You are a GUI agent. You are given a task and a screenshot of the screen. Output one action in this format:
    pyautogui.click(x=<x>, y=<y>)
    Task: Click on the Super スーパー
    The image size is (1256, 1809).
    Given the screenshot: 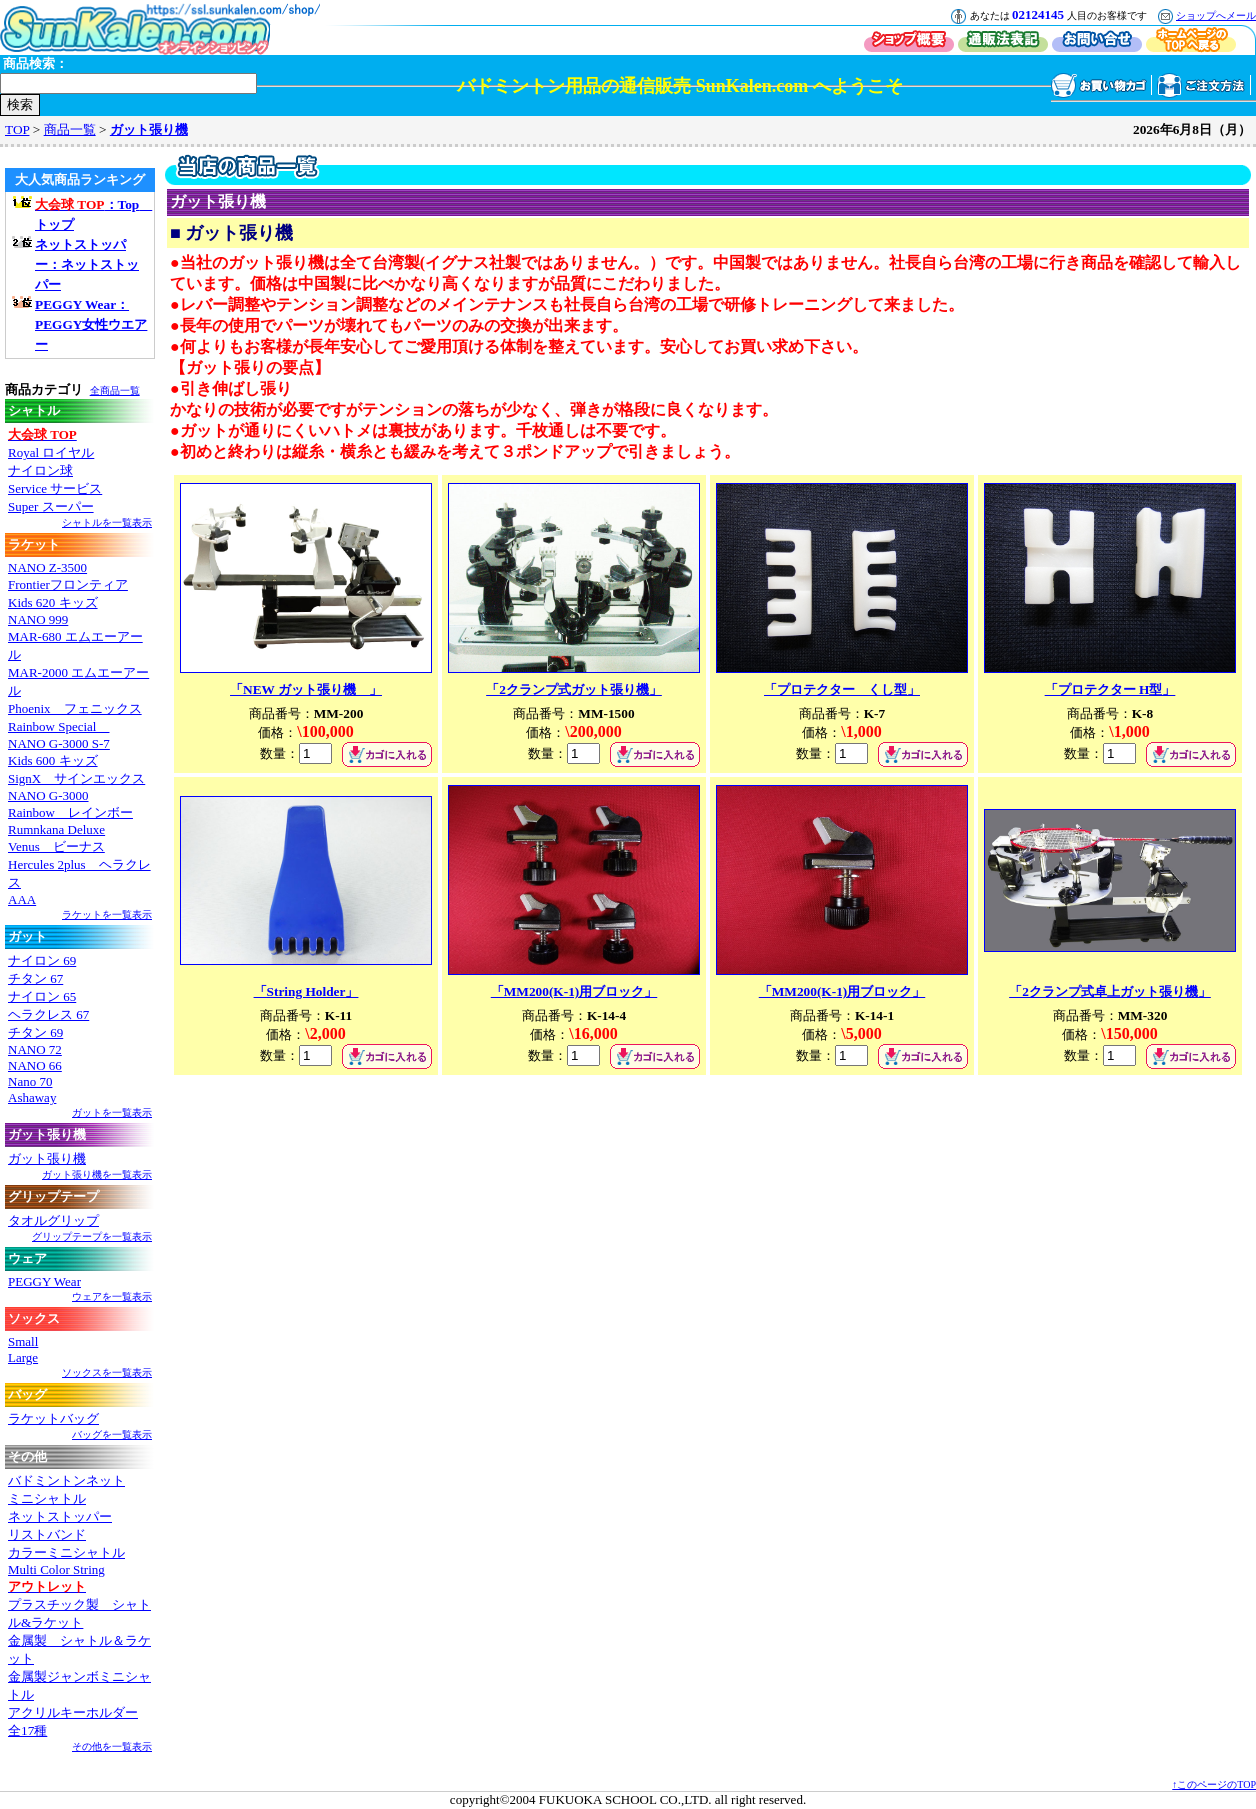 What is the action you would take?
    pyautogui.click(x=51, y=506)
    